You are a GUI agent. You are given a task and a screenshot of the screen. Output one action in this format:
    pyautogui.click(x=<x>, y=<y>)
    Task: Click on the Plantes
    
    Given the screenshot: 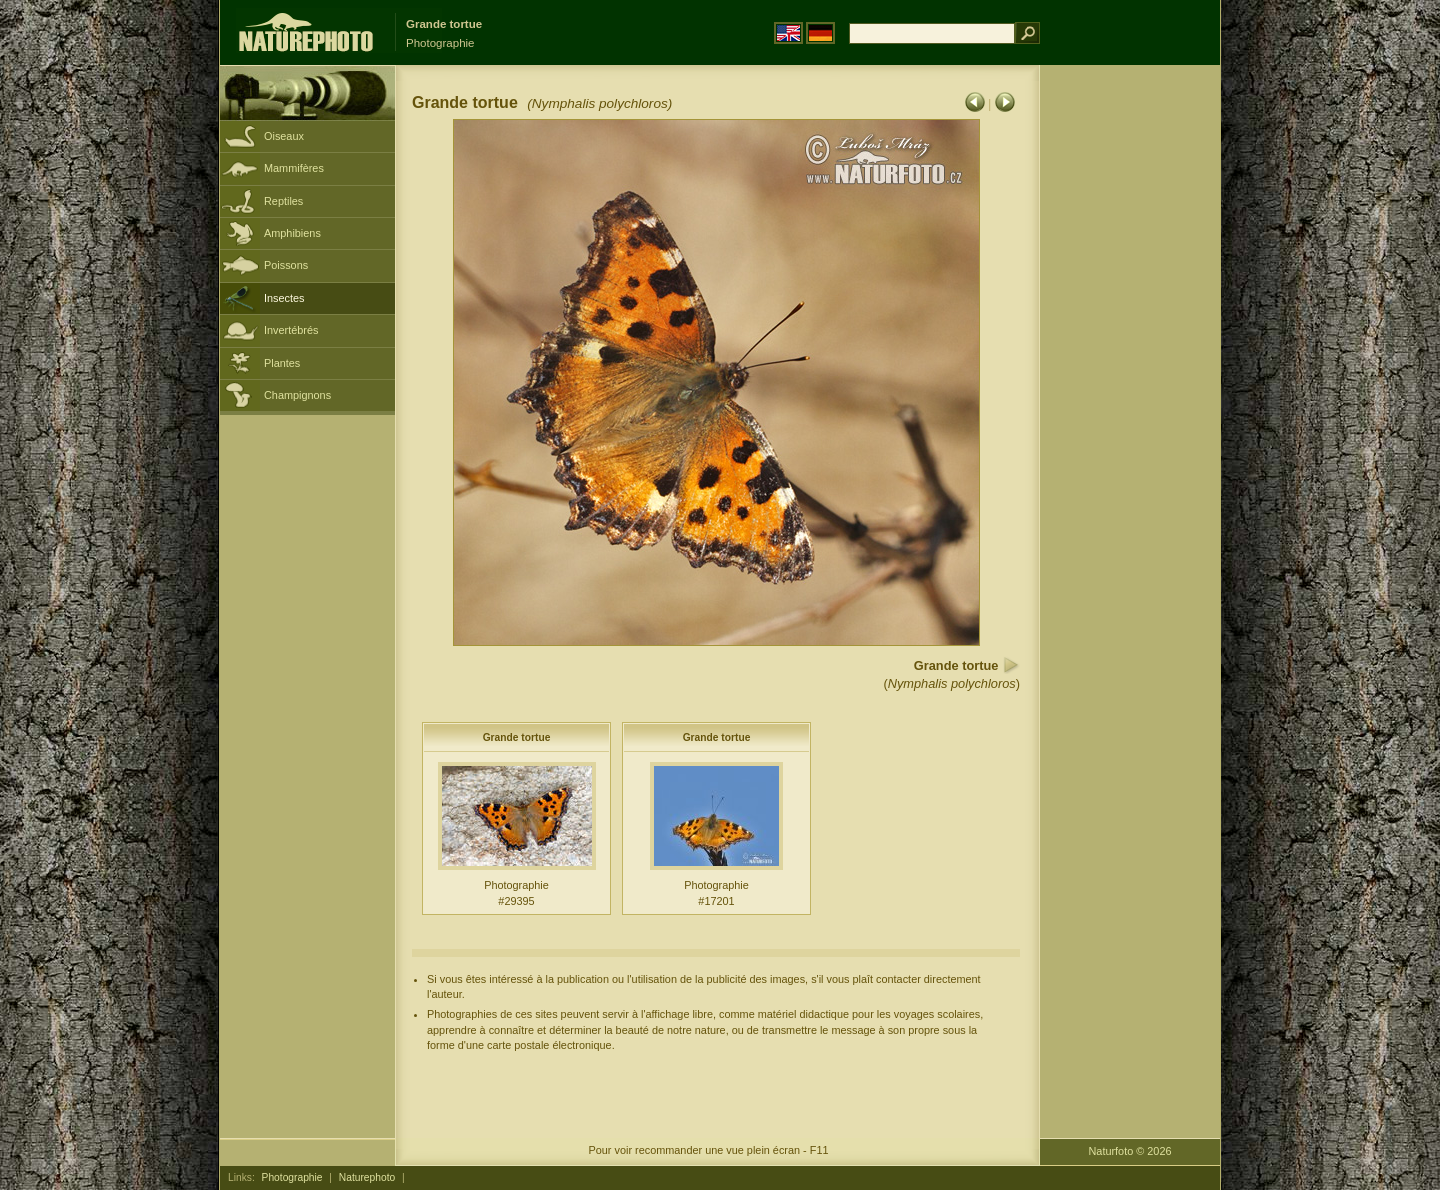 What is the action you would take?
    pyautogui.click(x=282, y=363)
    